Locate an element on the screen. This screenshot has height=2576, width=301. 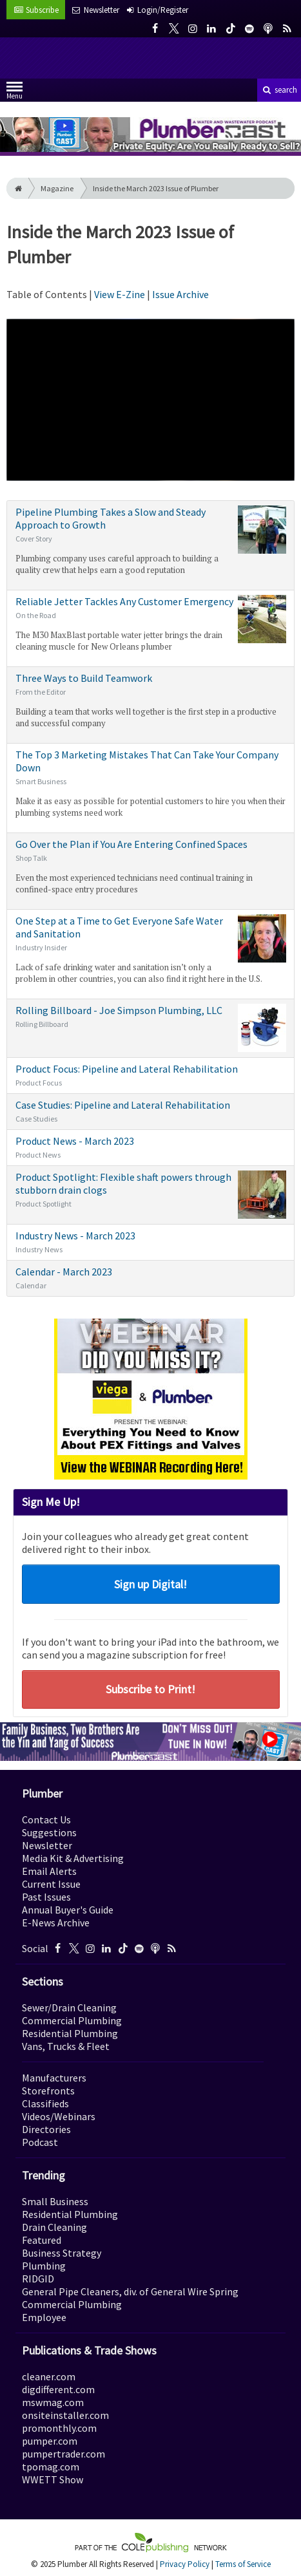
Storefronts is located at coordinates (48, 2090).